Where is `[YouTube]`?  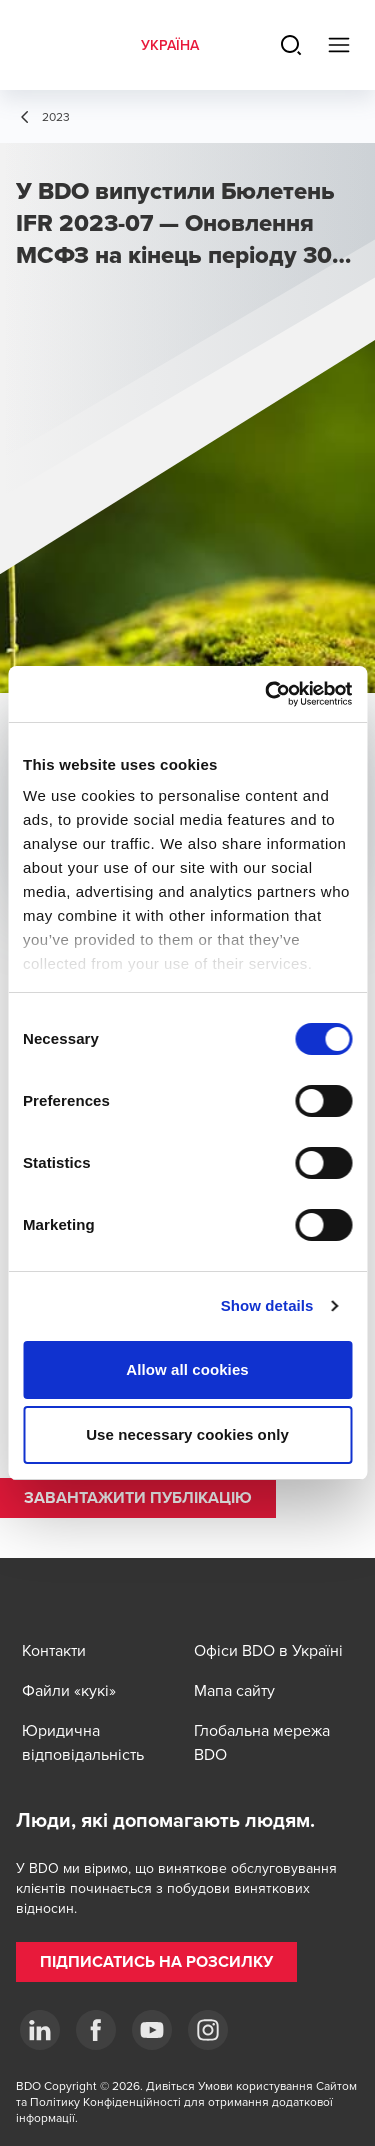
[YouTube] is located at coordinates (152, 2030).